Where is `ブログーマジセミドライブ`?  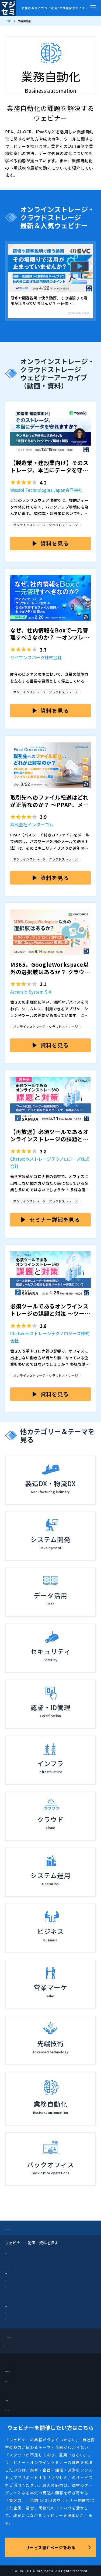 ブログーマジセミドライブ is located at coordinates (28, 2335).